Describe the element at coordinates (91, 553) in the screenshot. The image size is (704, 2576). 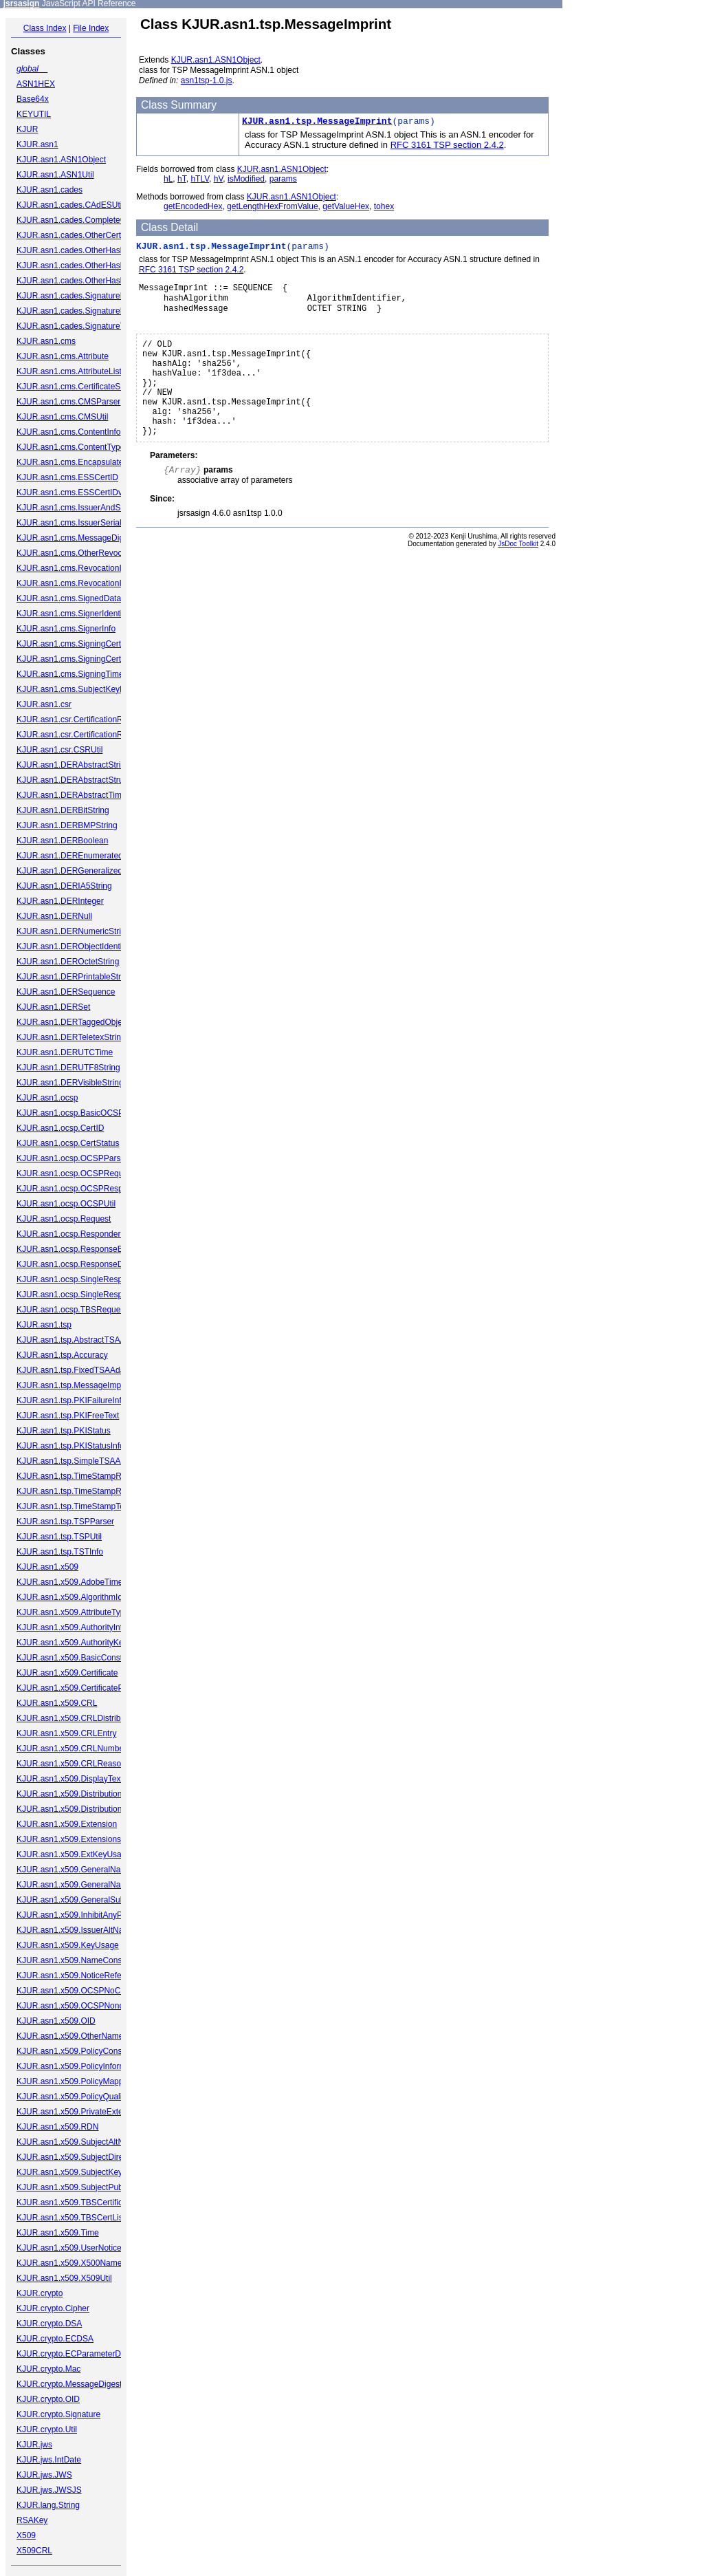
I see `KJUR.asn1.cms.OtherRevocationFormat` at that location.